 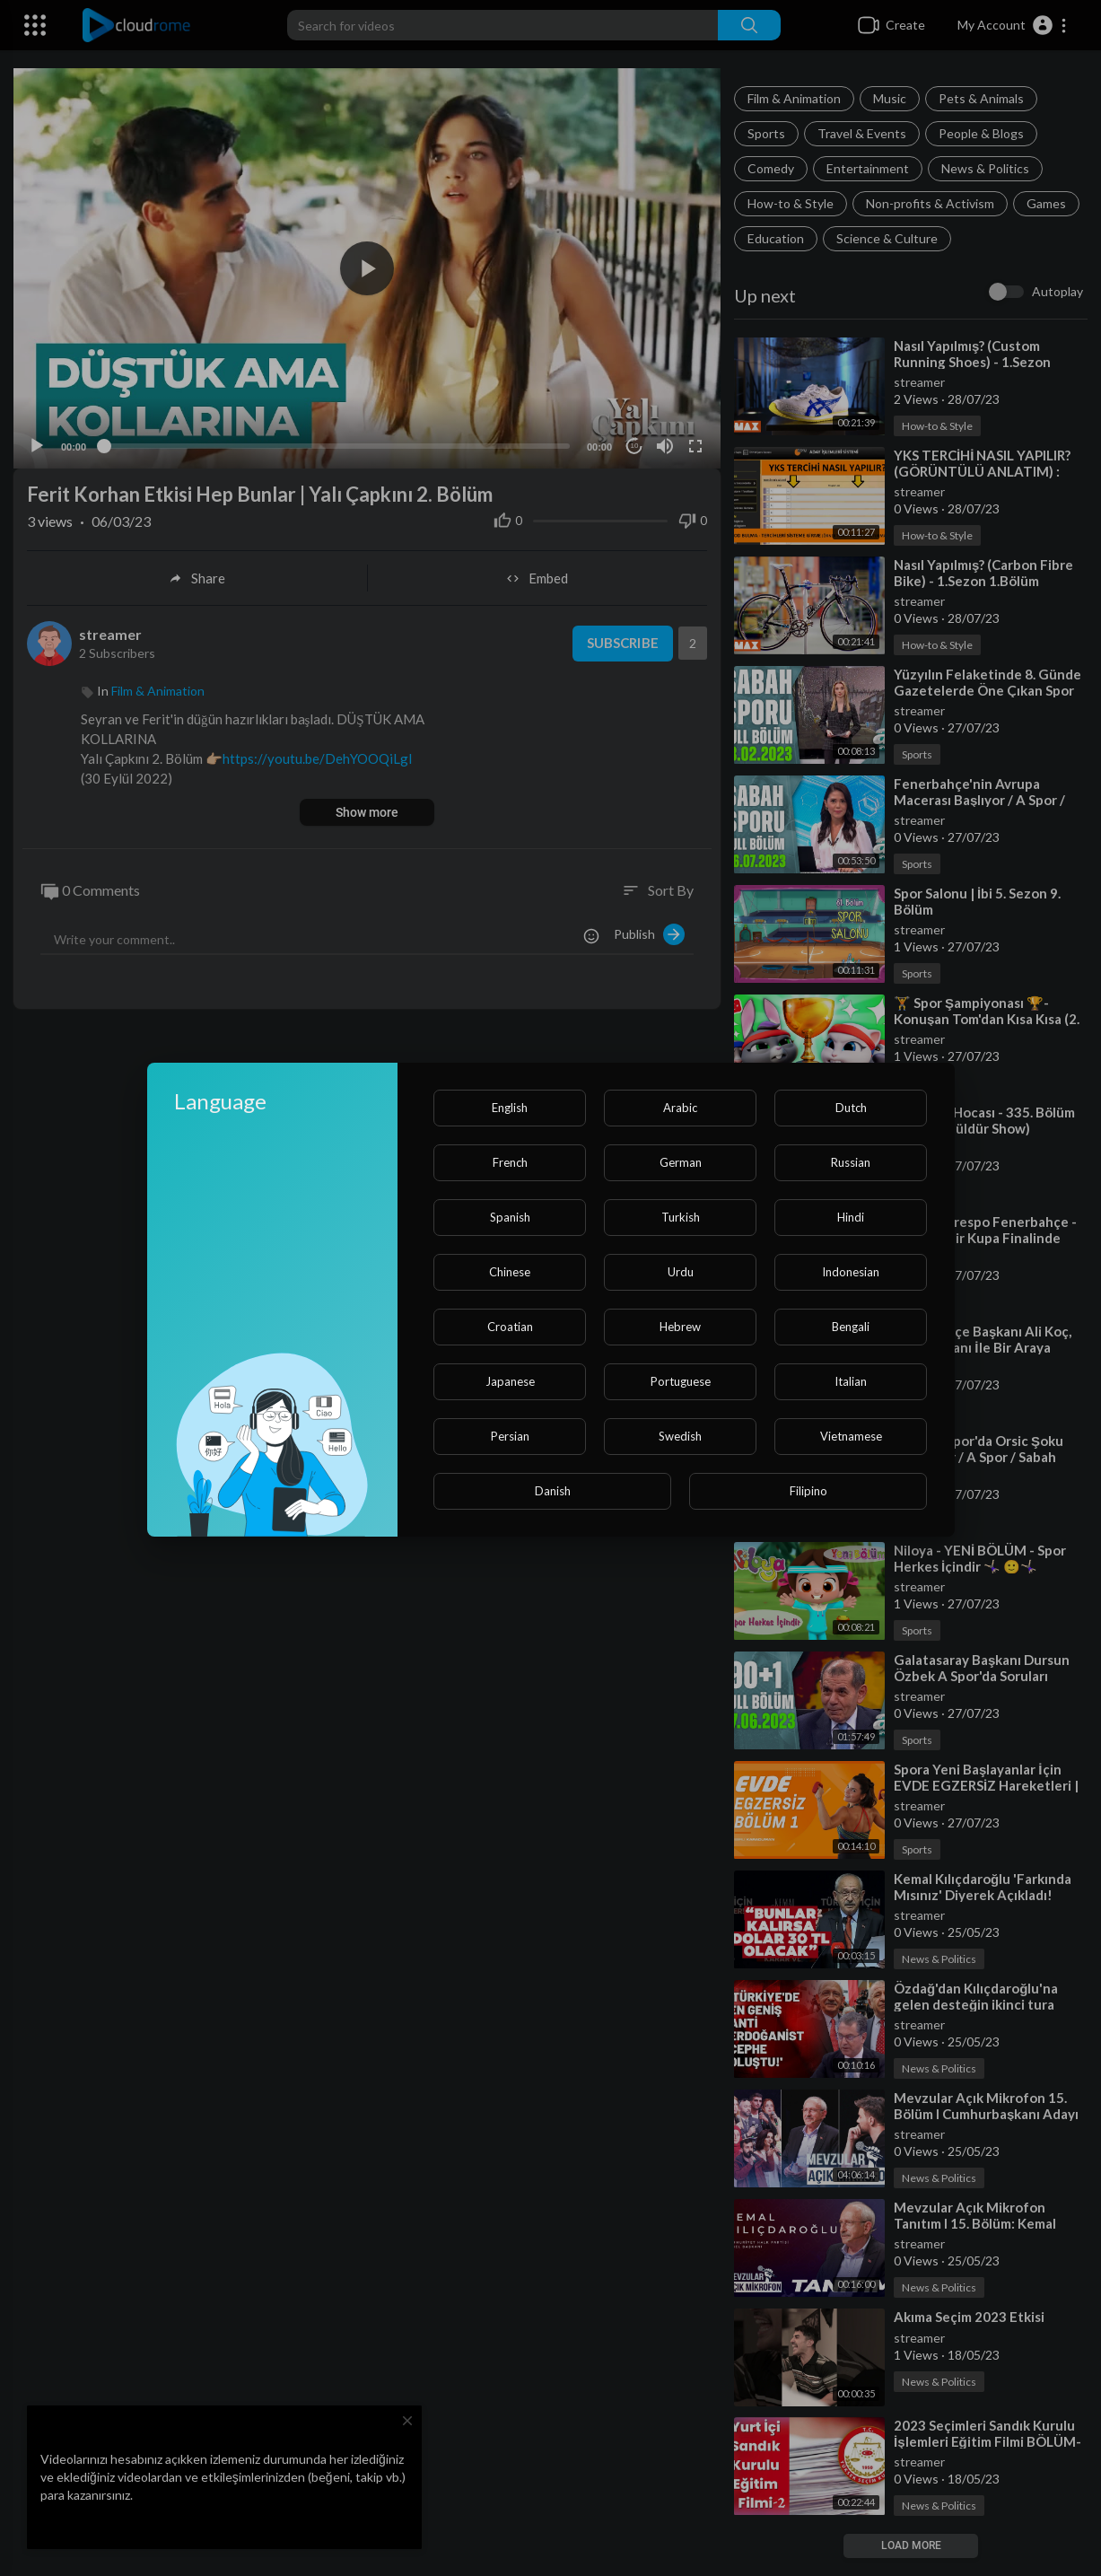 What do you see at coordinates (680, 1107) in the screenshot?
I see `Arabic` at bounding box center [680, 1107].